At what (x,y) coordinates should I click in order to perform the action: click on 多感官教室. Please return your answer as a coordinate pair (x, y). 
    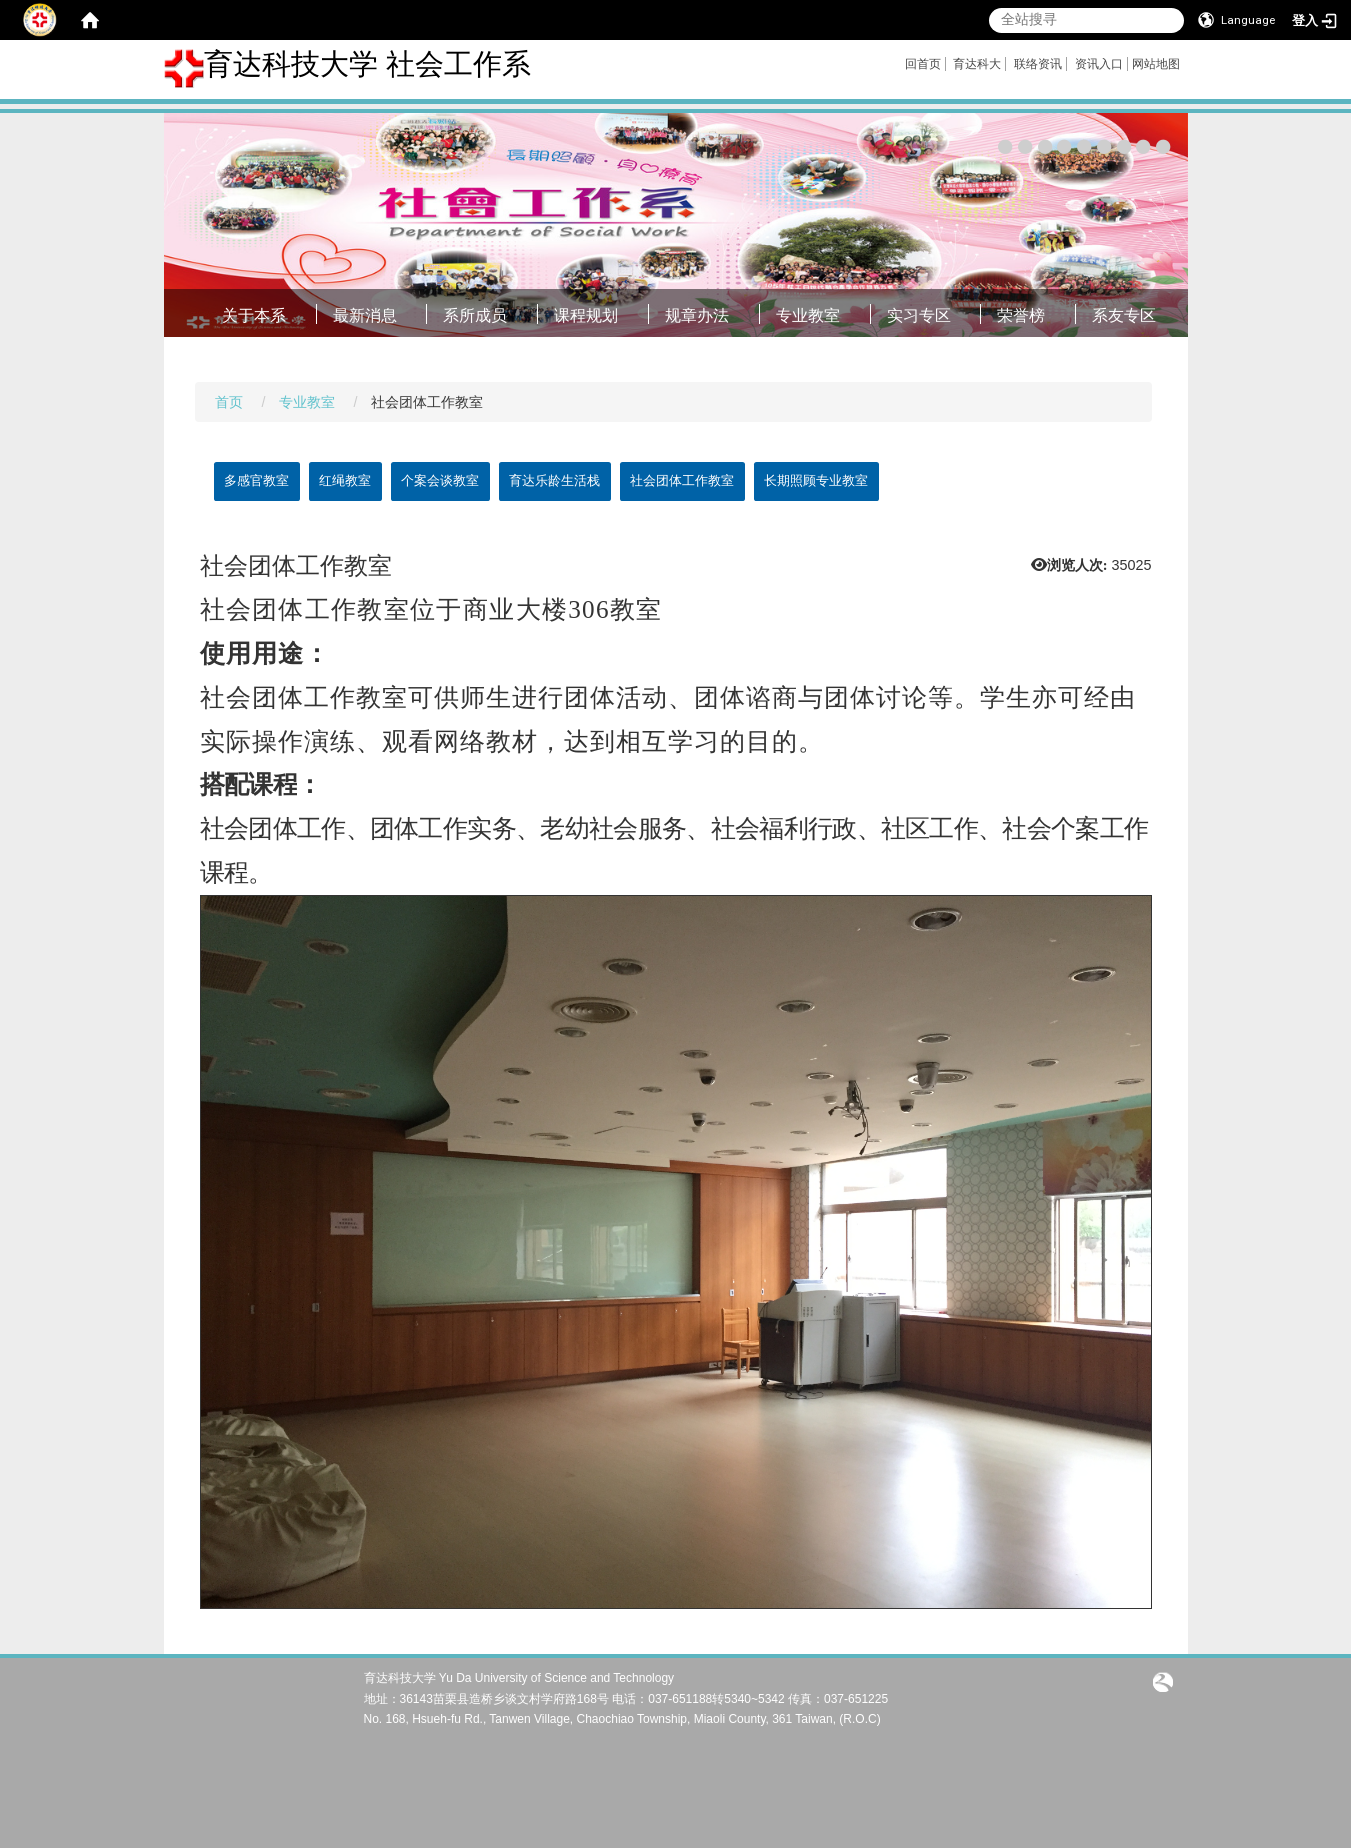
    Looking at the image, I should click on (256, 480).